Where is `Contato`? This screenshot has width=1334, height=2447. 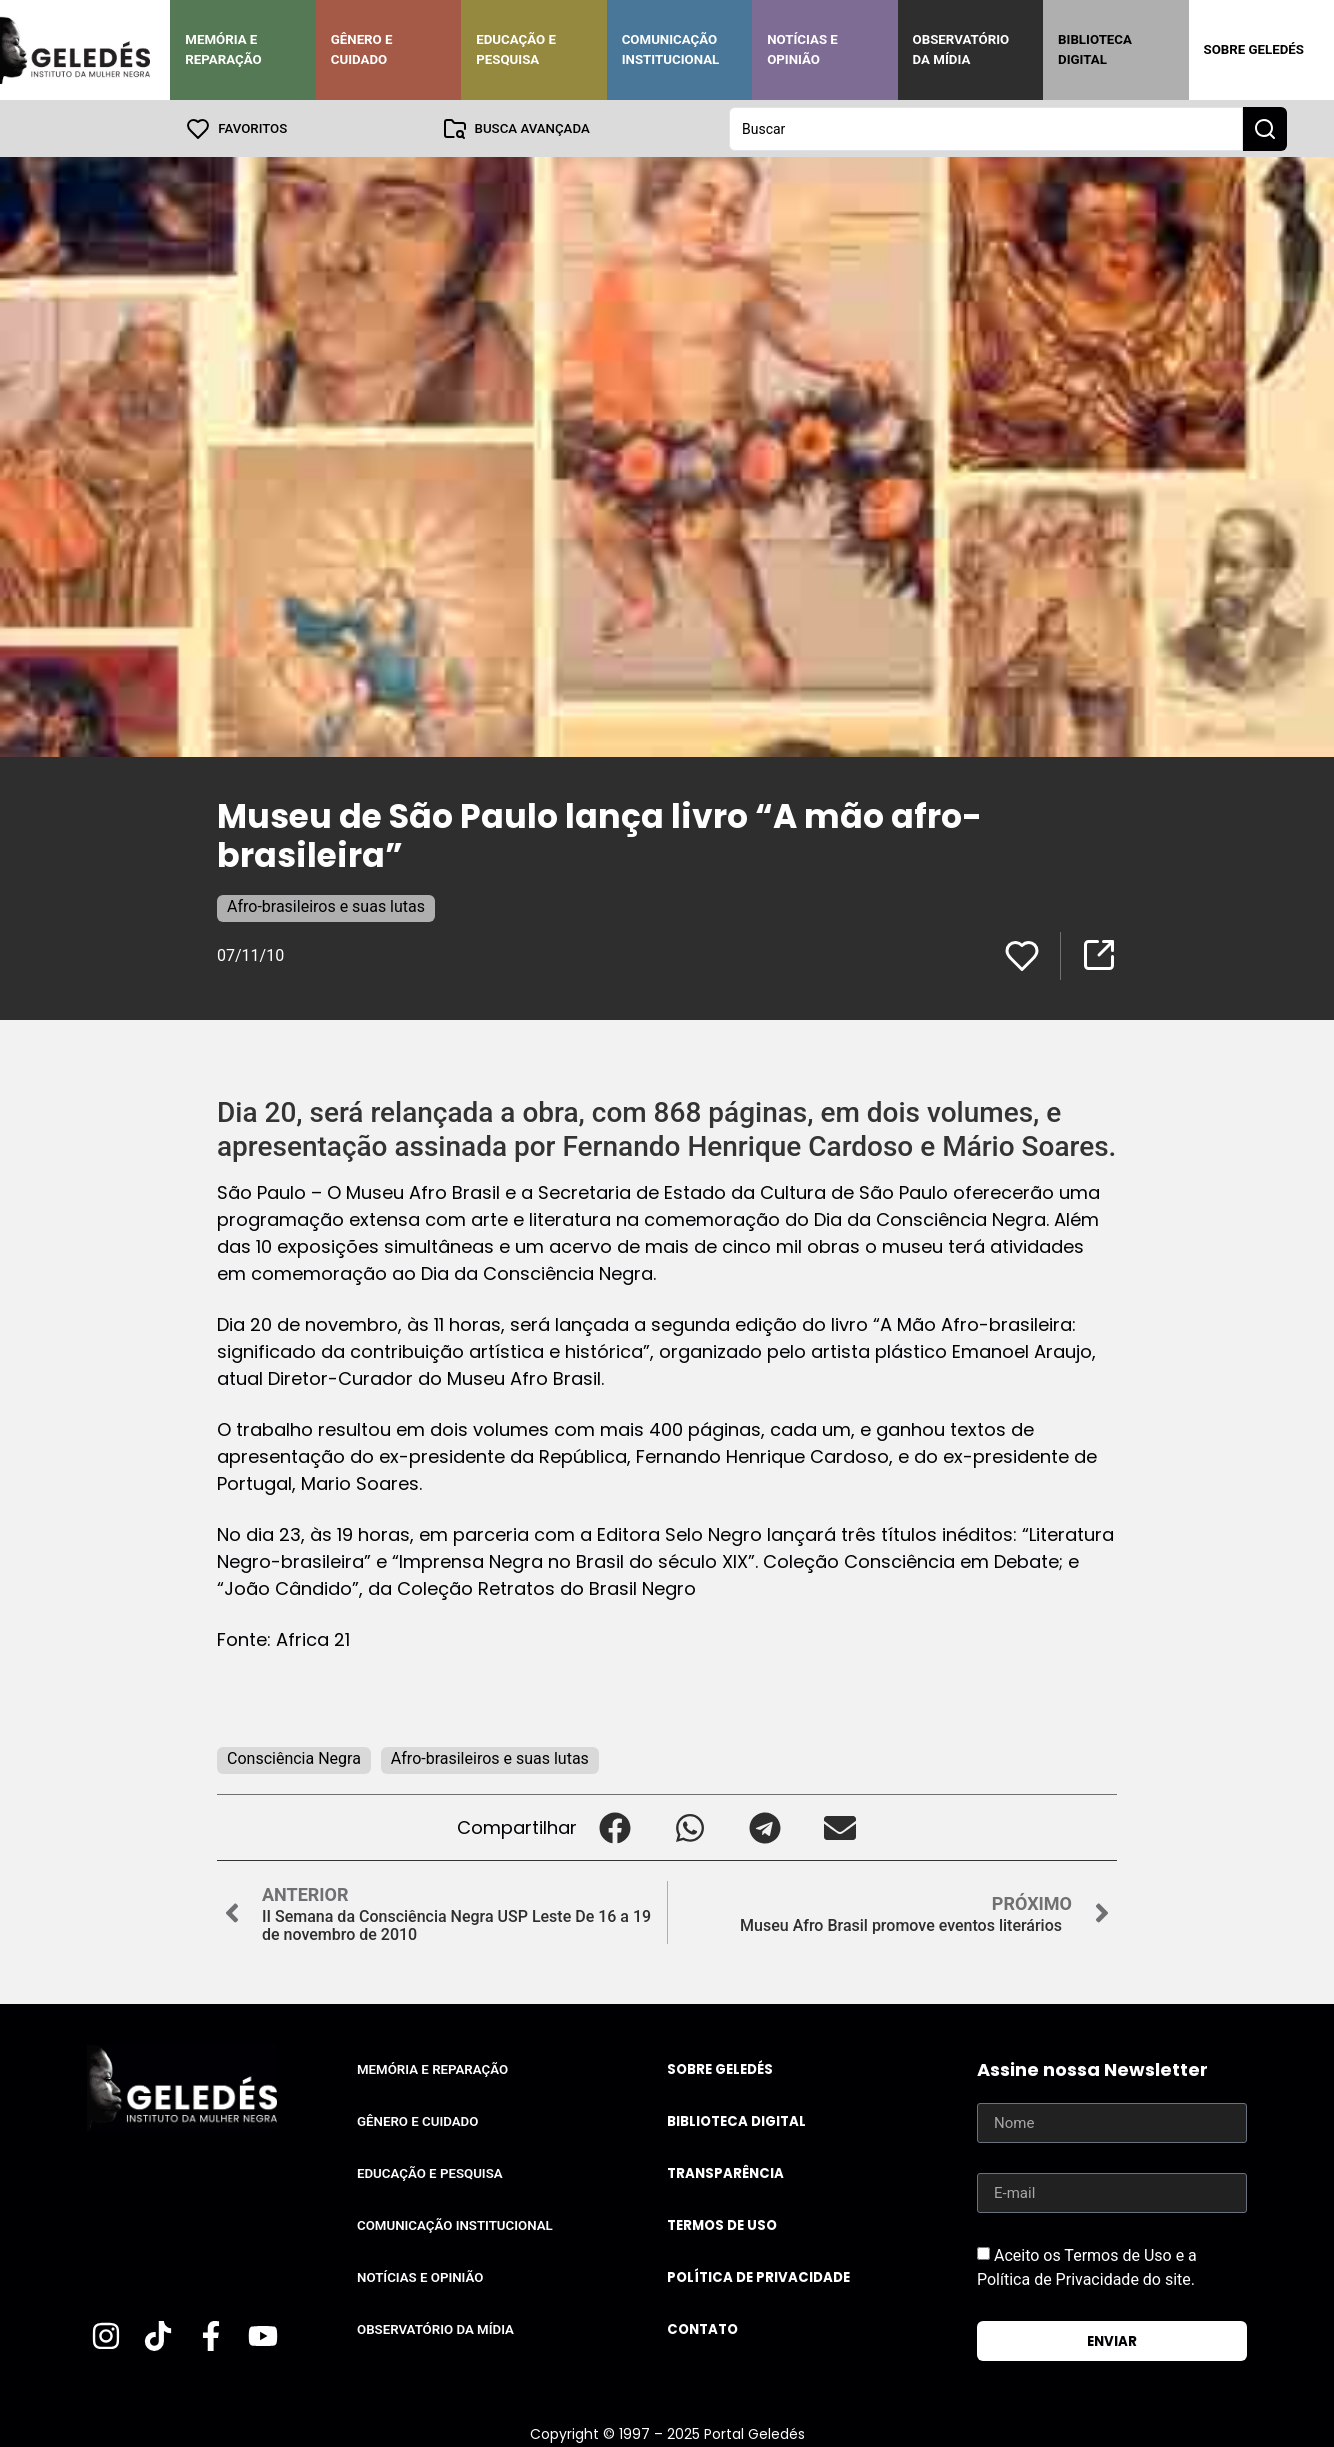
Contato is located at coordinates (702, 2328).